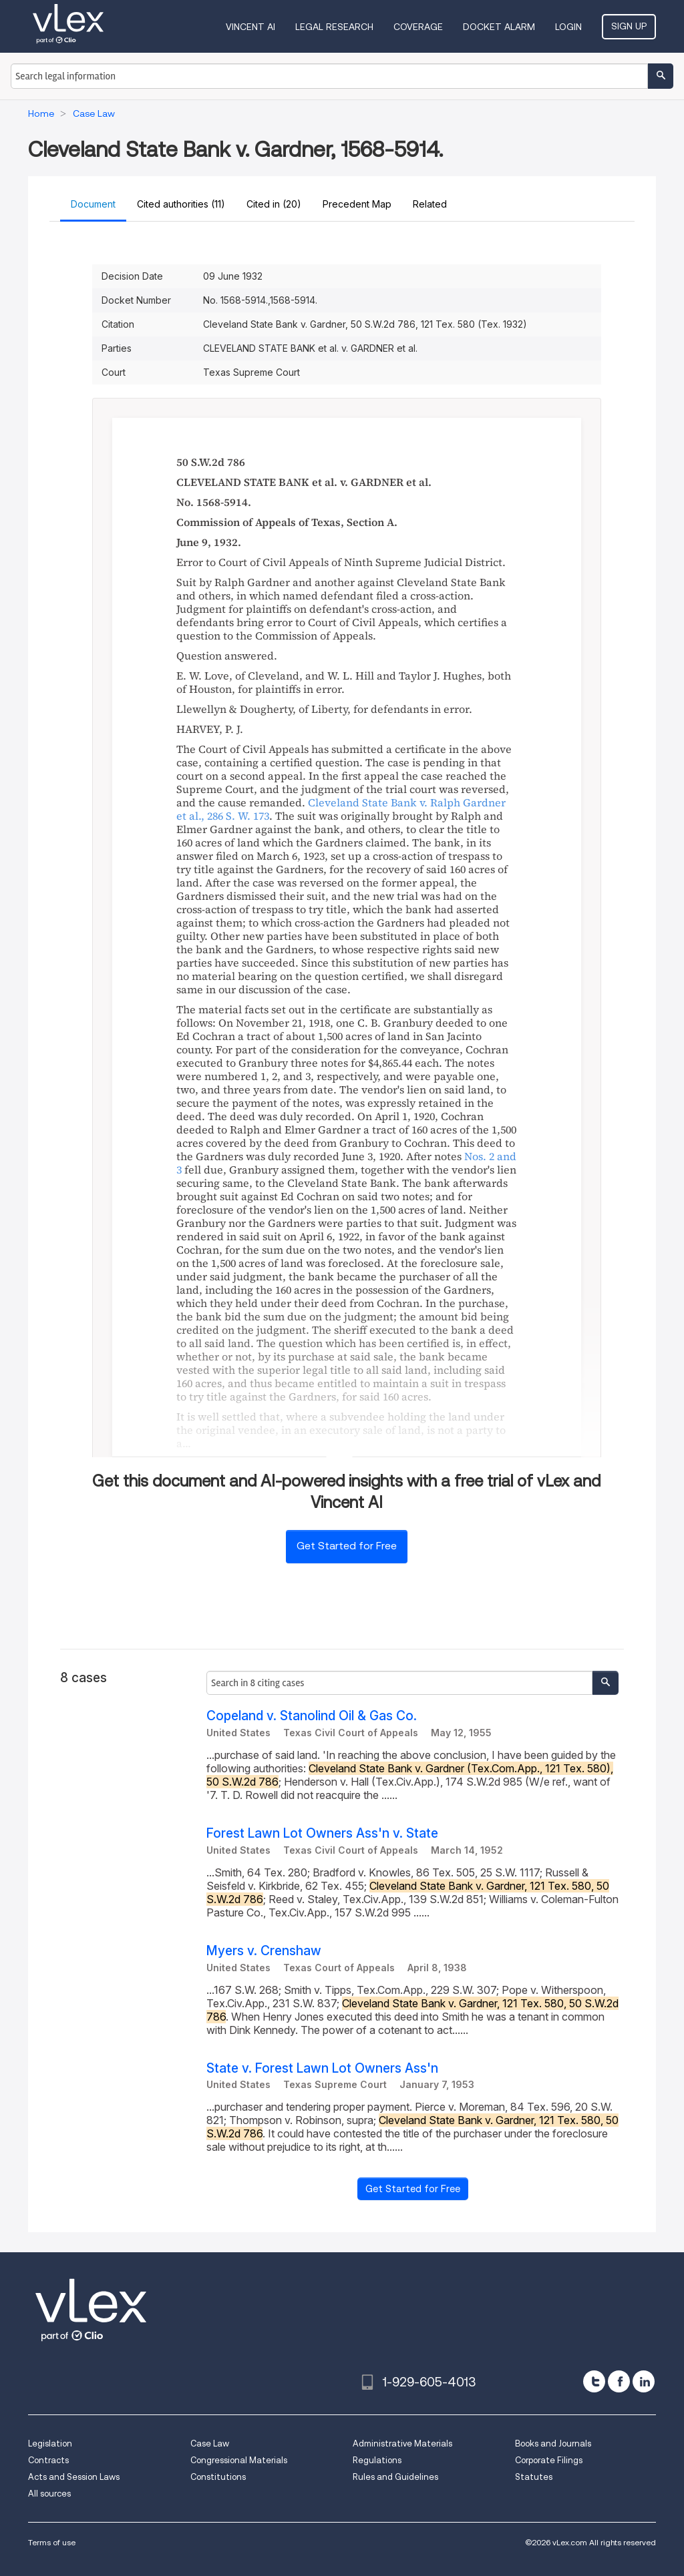 This screenshot has height=2576, width=684. Describe the element at coordinates (418, 26) in the screenshot. I see `Coverage` at that location.